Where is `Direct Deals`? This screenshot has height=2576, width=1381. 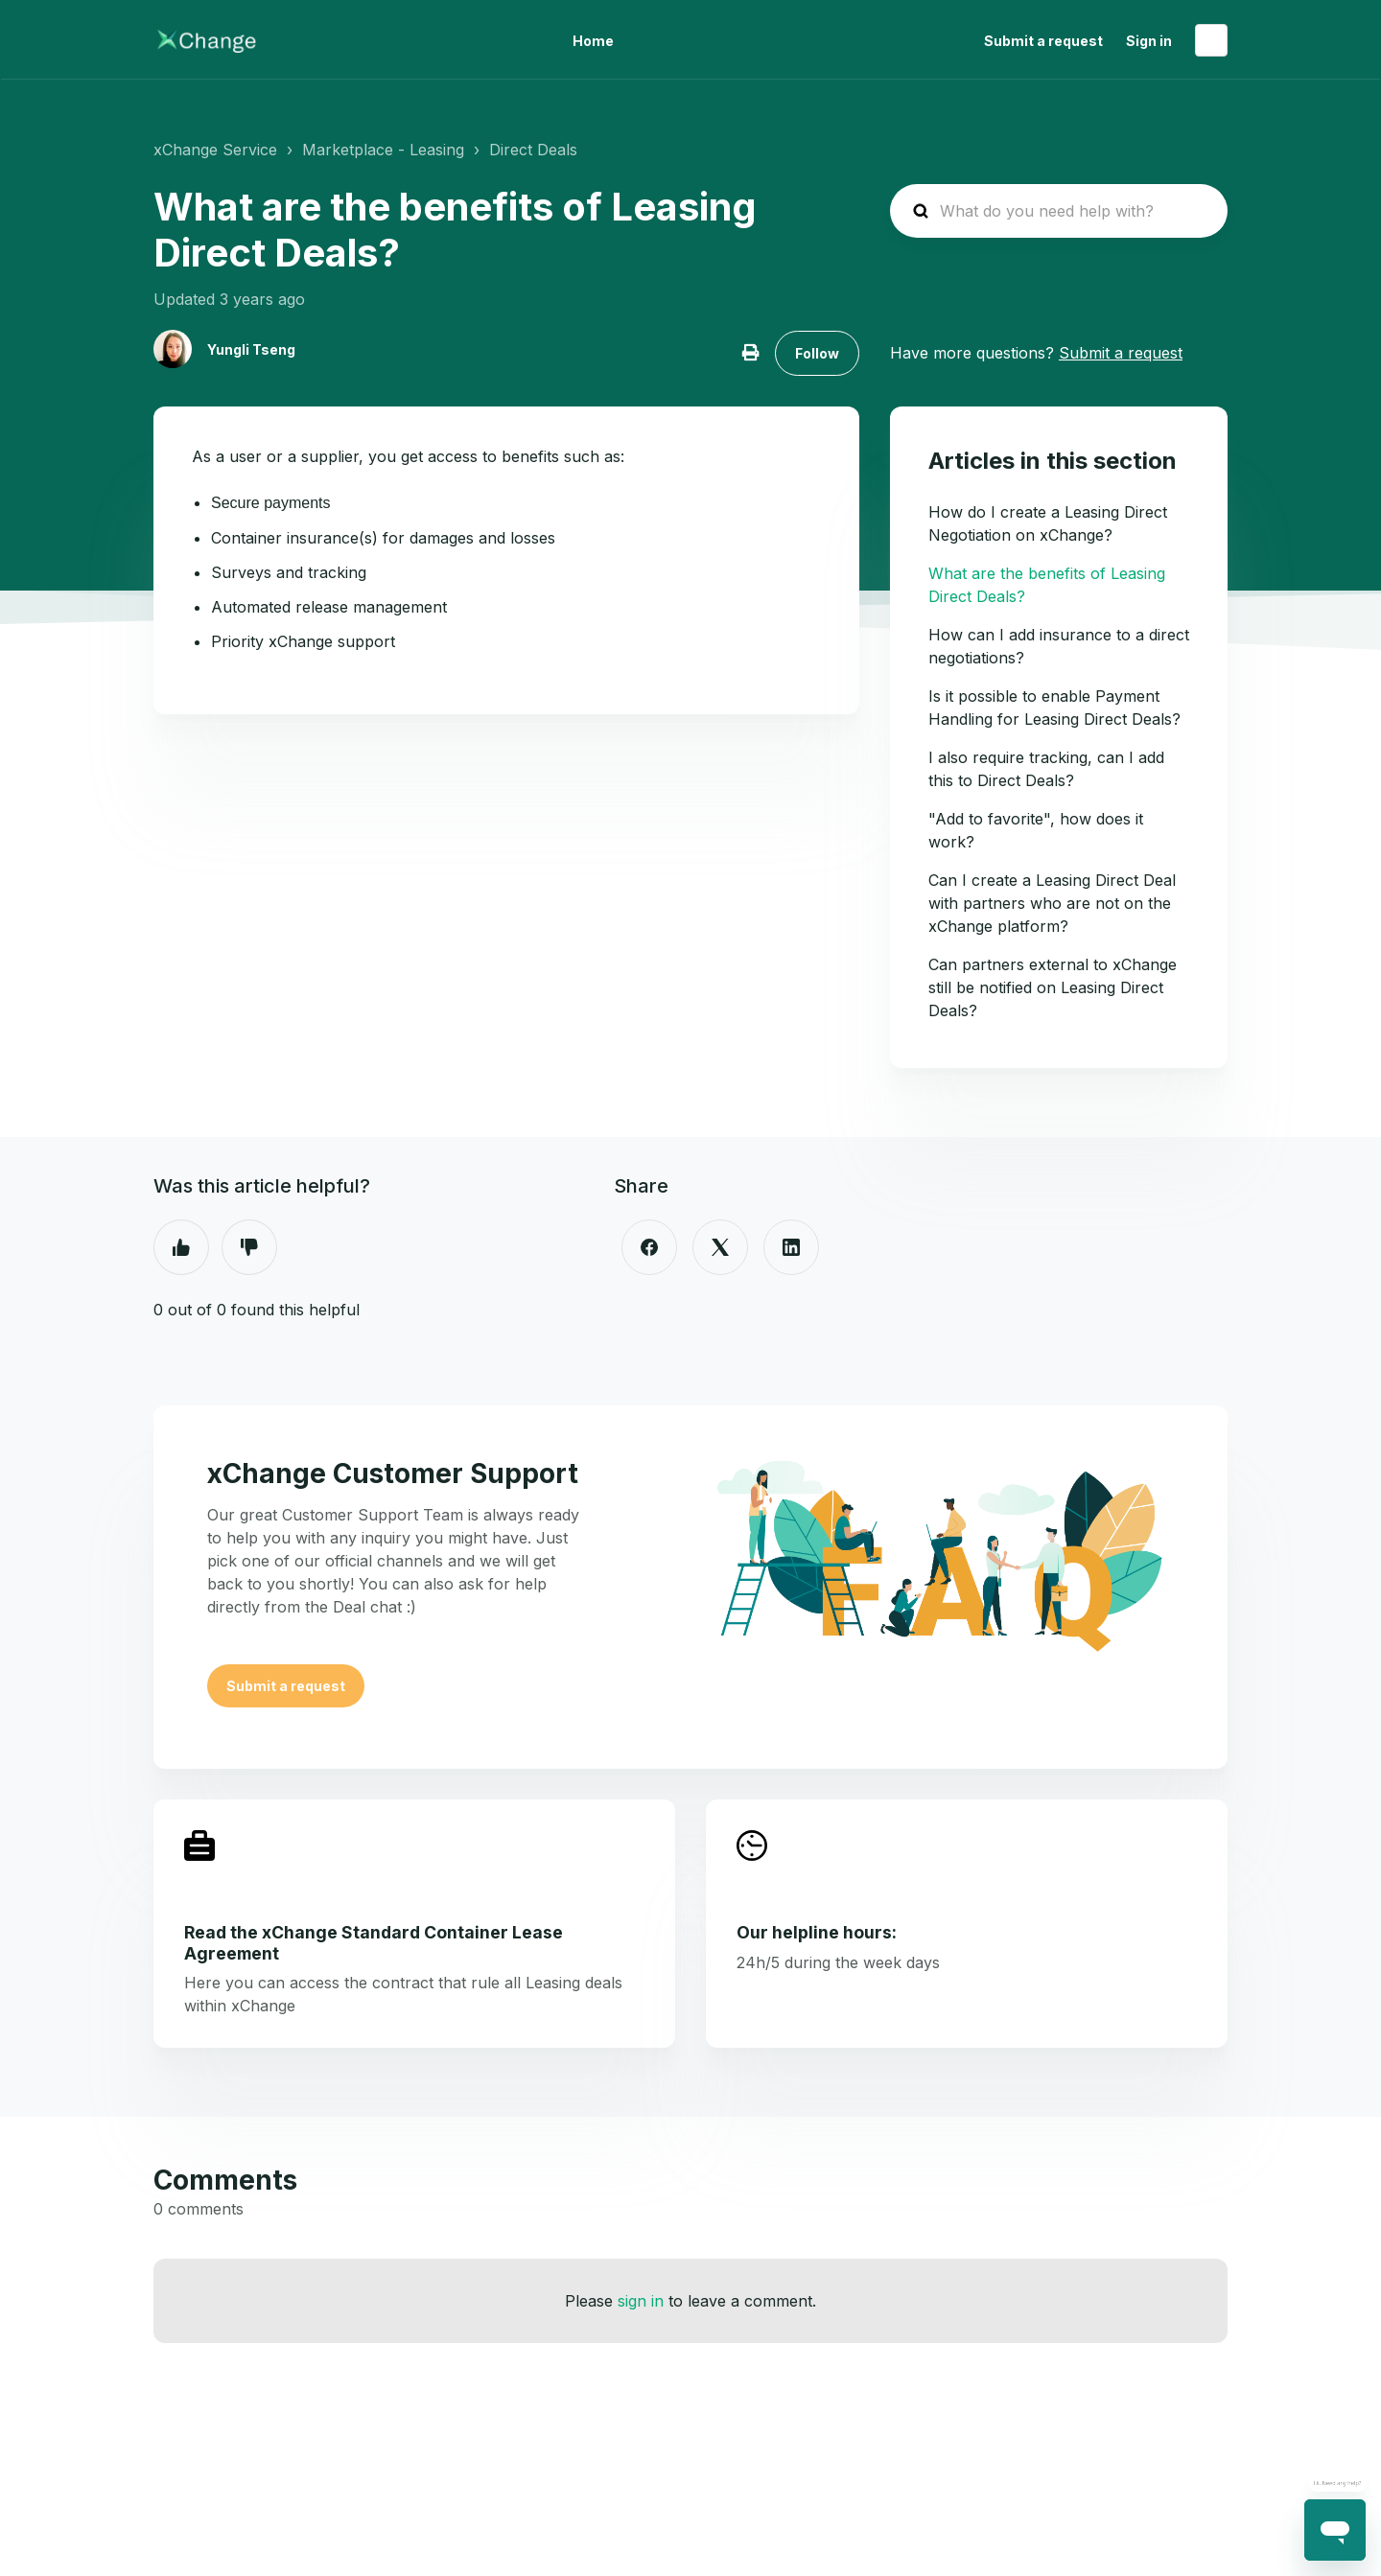 Direct Deals is located at coordinates (533, 149).